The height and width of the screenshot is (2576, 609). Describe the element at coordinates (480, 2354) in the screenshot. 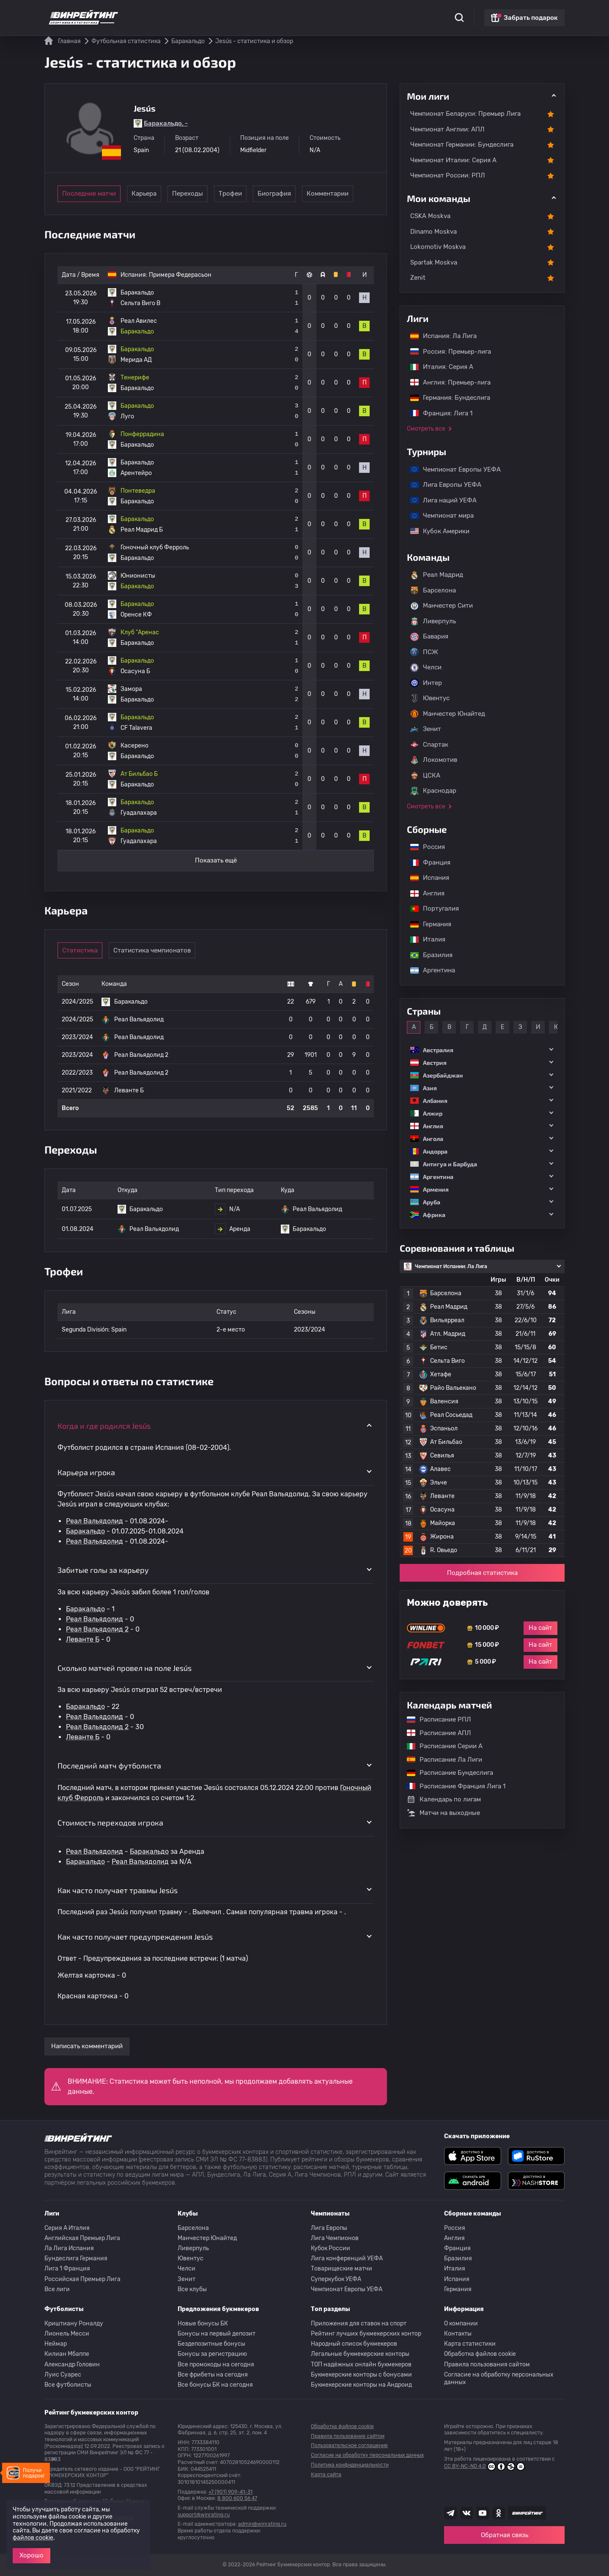

I see `Обработка файлов cookie` at that location.